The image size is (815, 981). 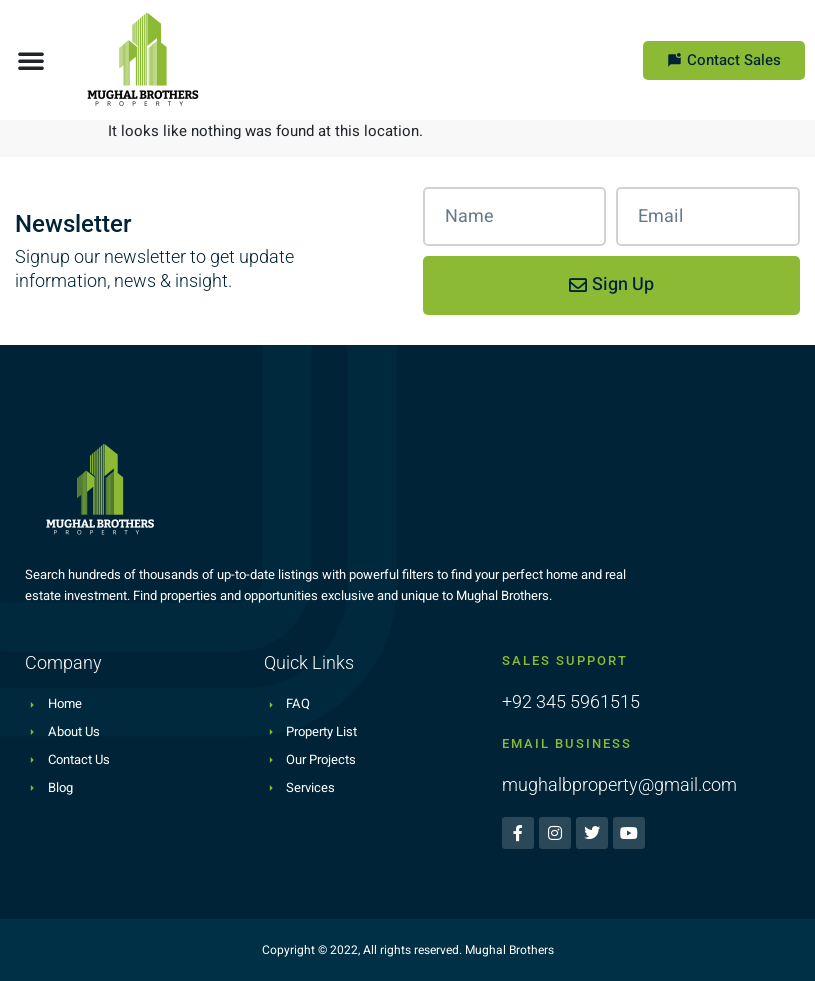 What do you see at coordinates (31, 60) in the screenshot?
I see `[button]` at bounding box center [31, 60].